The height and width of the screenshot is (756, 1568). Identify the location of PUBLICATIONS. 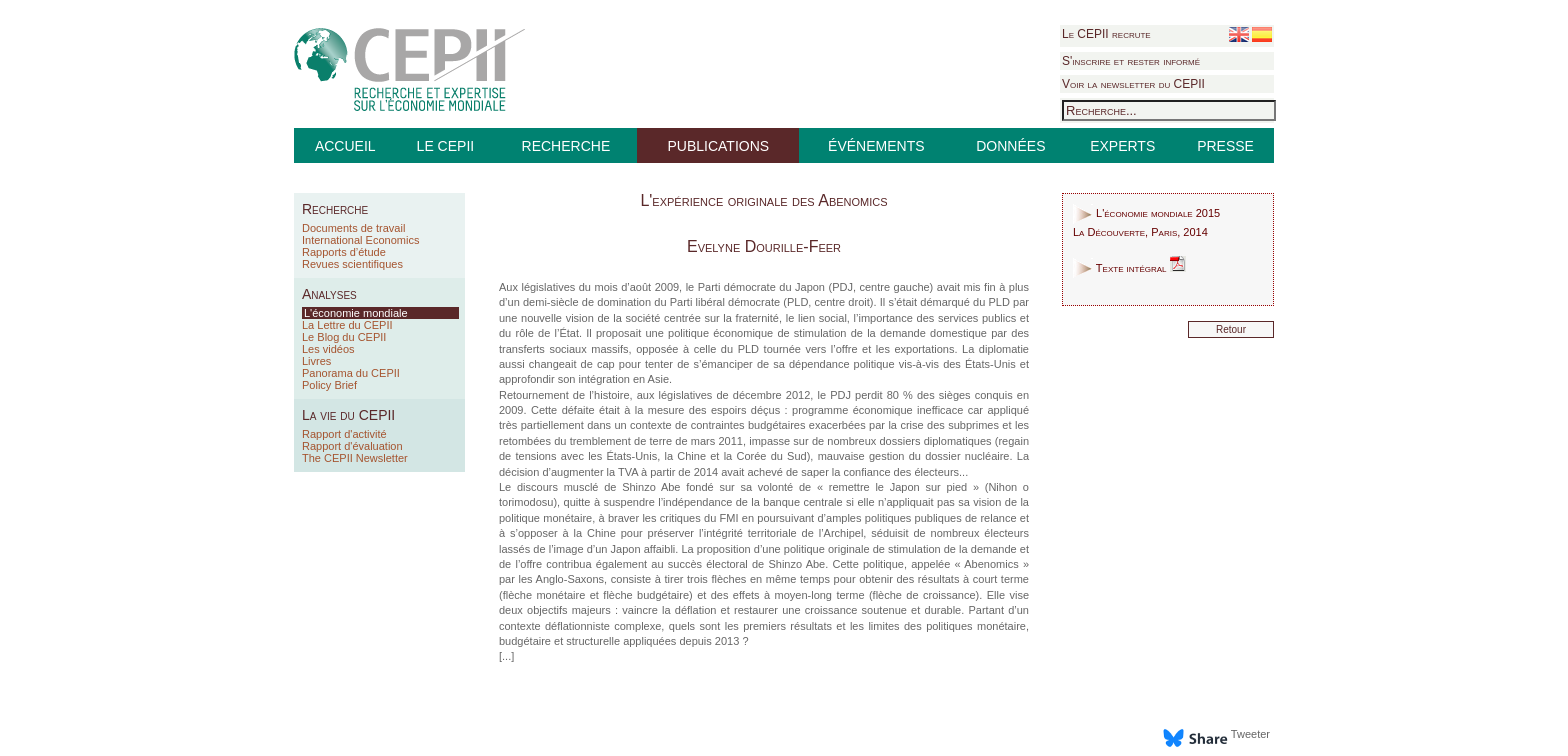
(718, 146).